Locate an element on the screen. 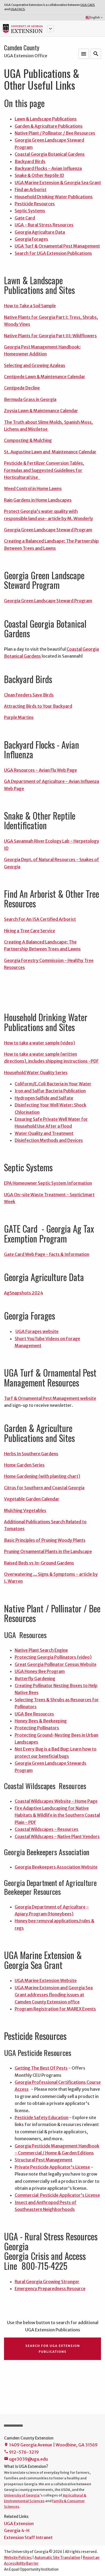 This screenshot has height=2576, width=105. Georgia Agriculture Data is located at coordinates (40, 232).